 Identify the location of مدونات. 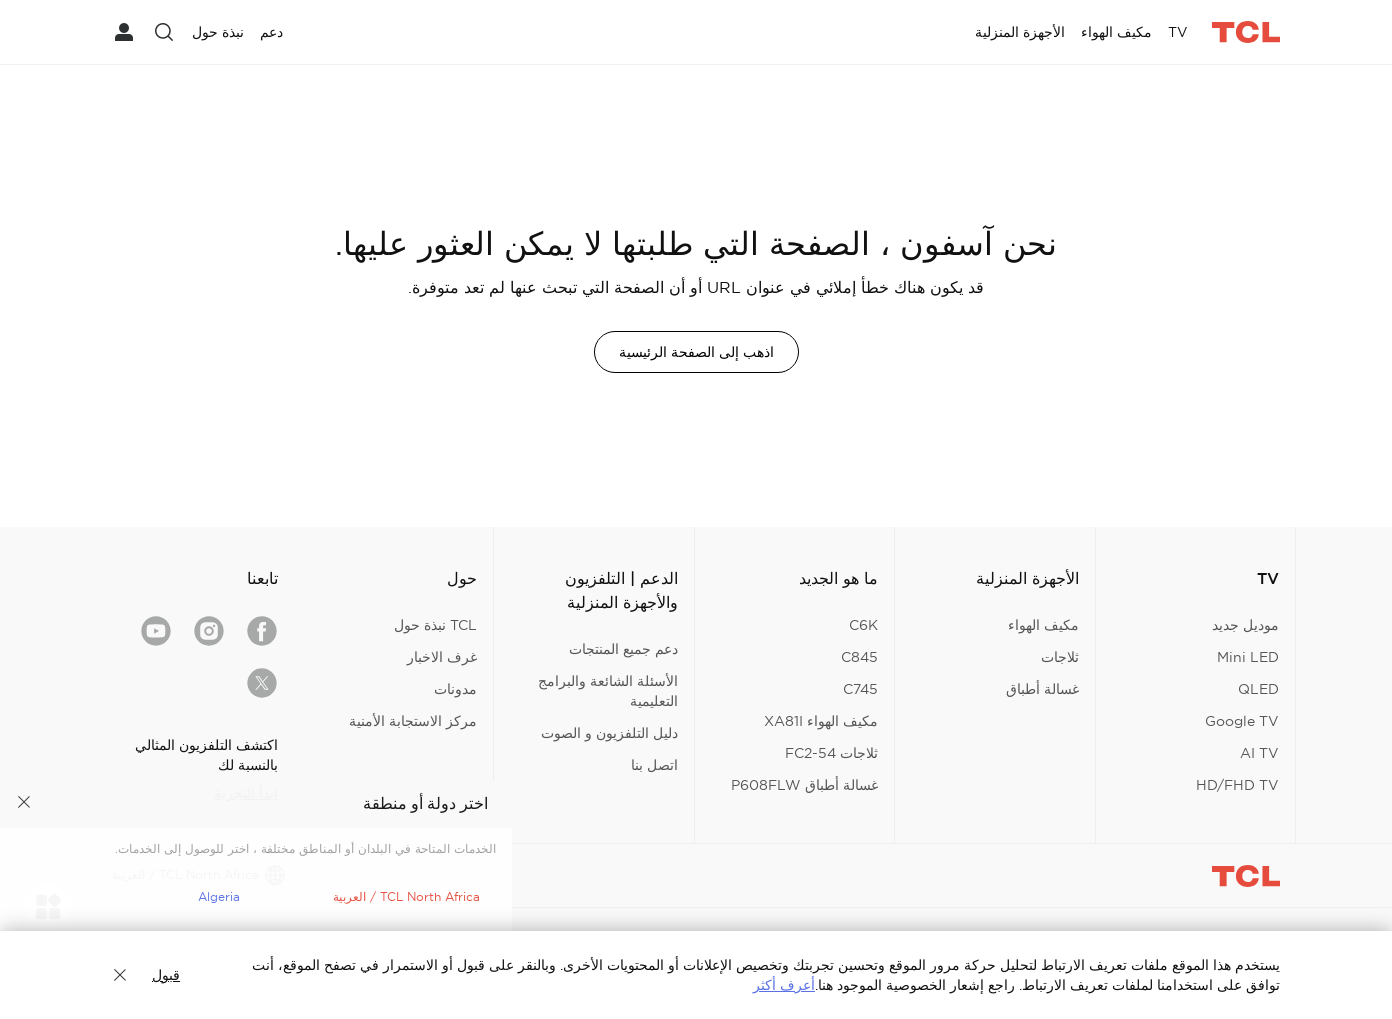
(455, 689).